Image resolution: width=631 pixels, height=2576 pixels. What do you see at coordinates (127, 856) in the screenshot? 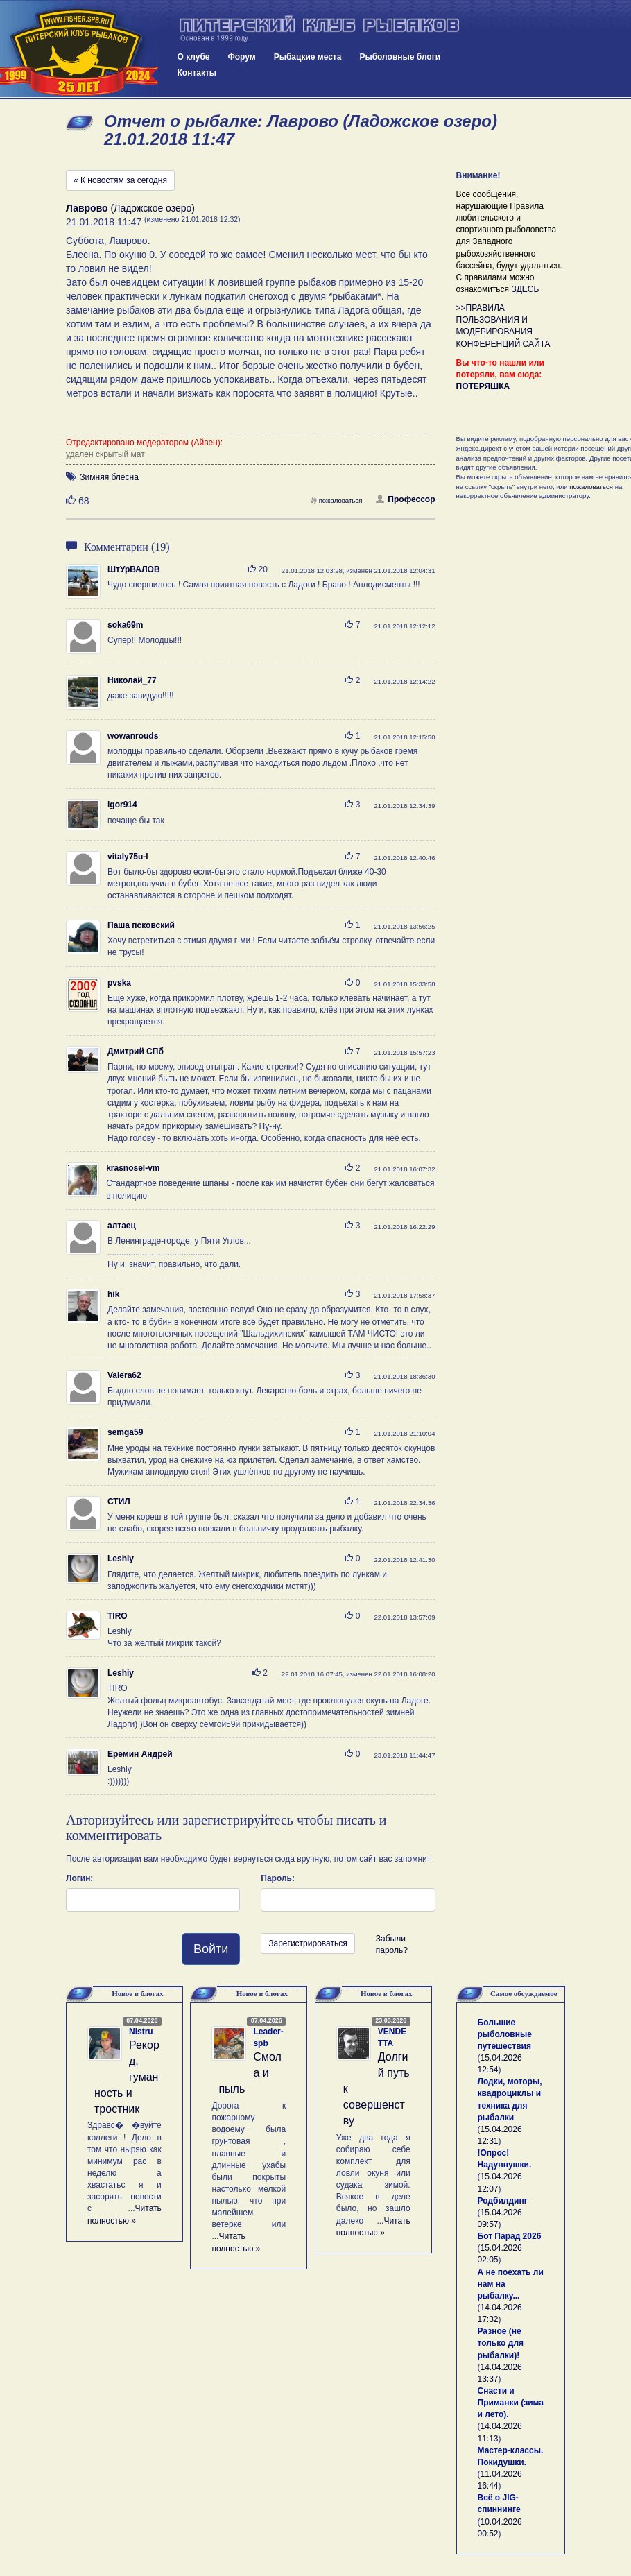
I see `vitaly75u-l` at bounding box center [127, 856].